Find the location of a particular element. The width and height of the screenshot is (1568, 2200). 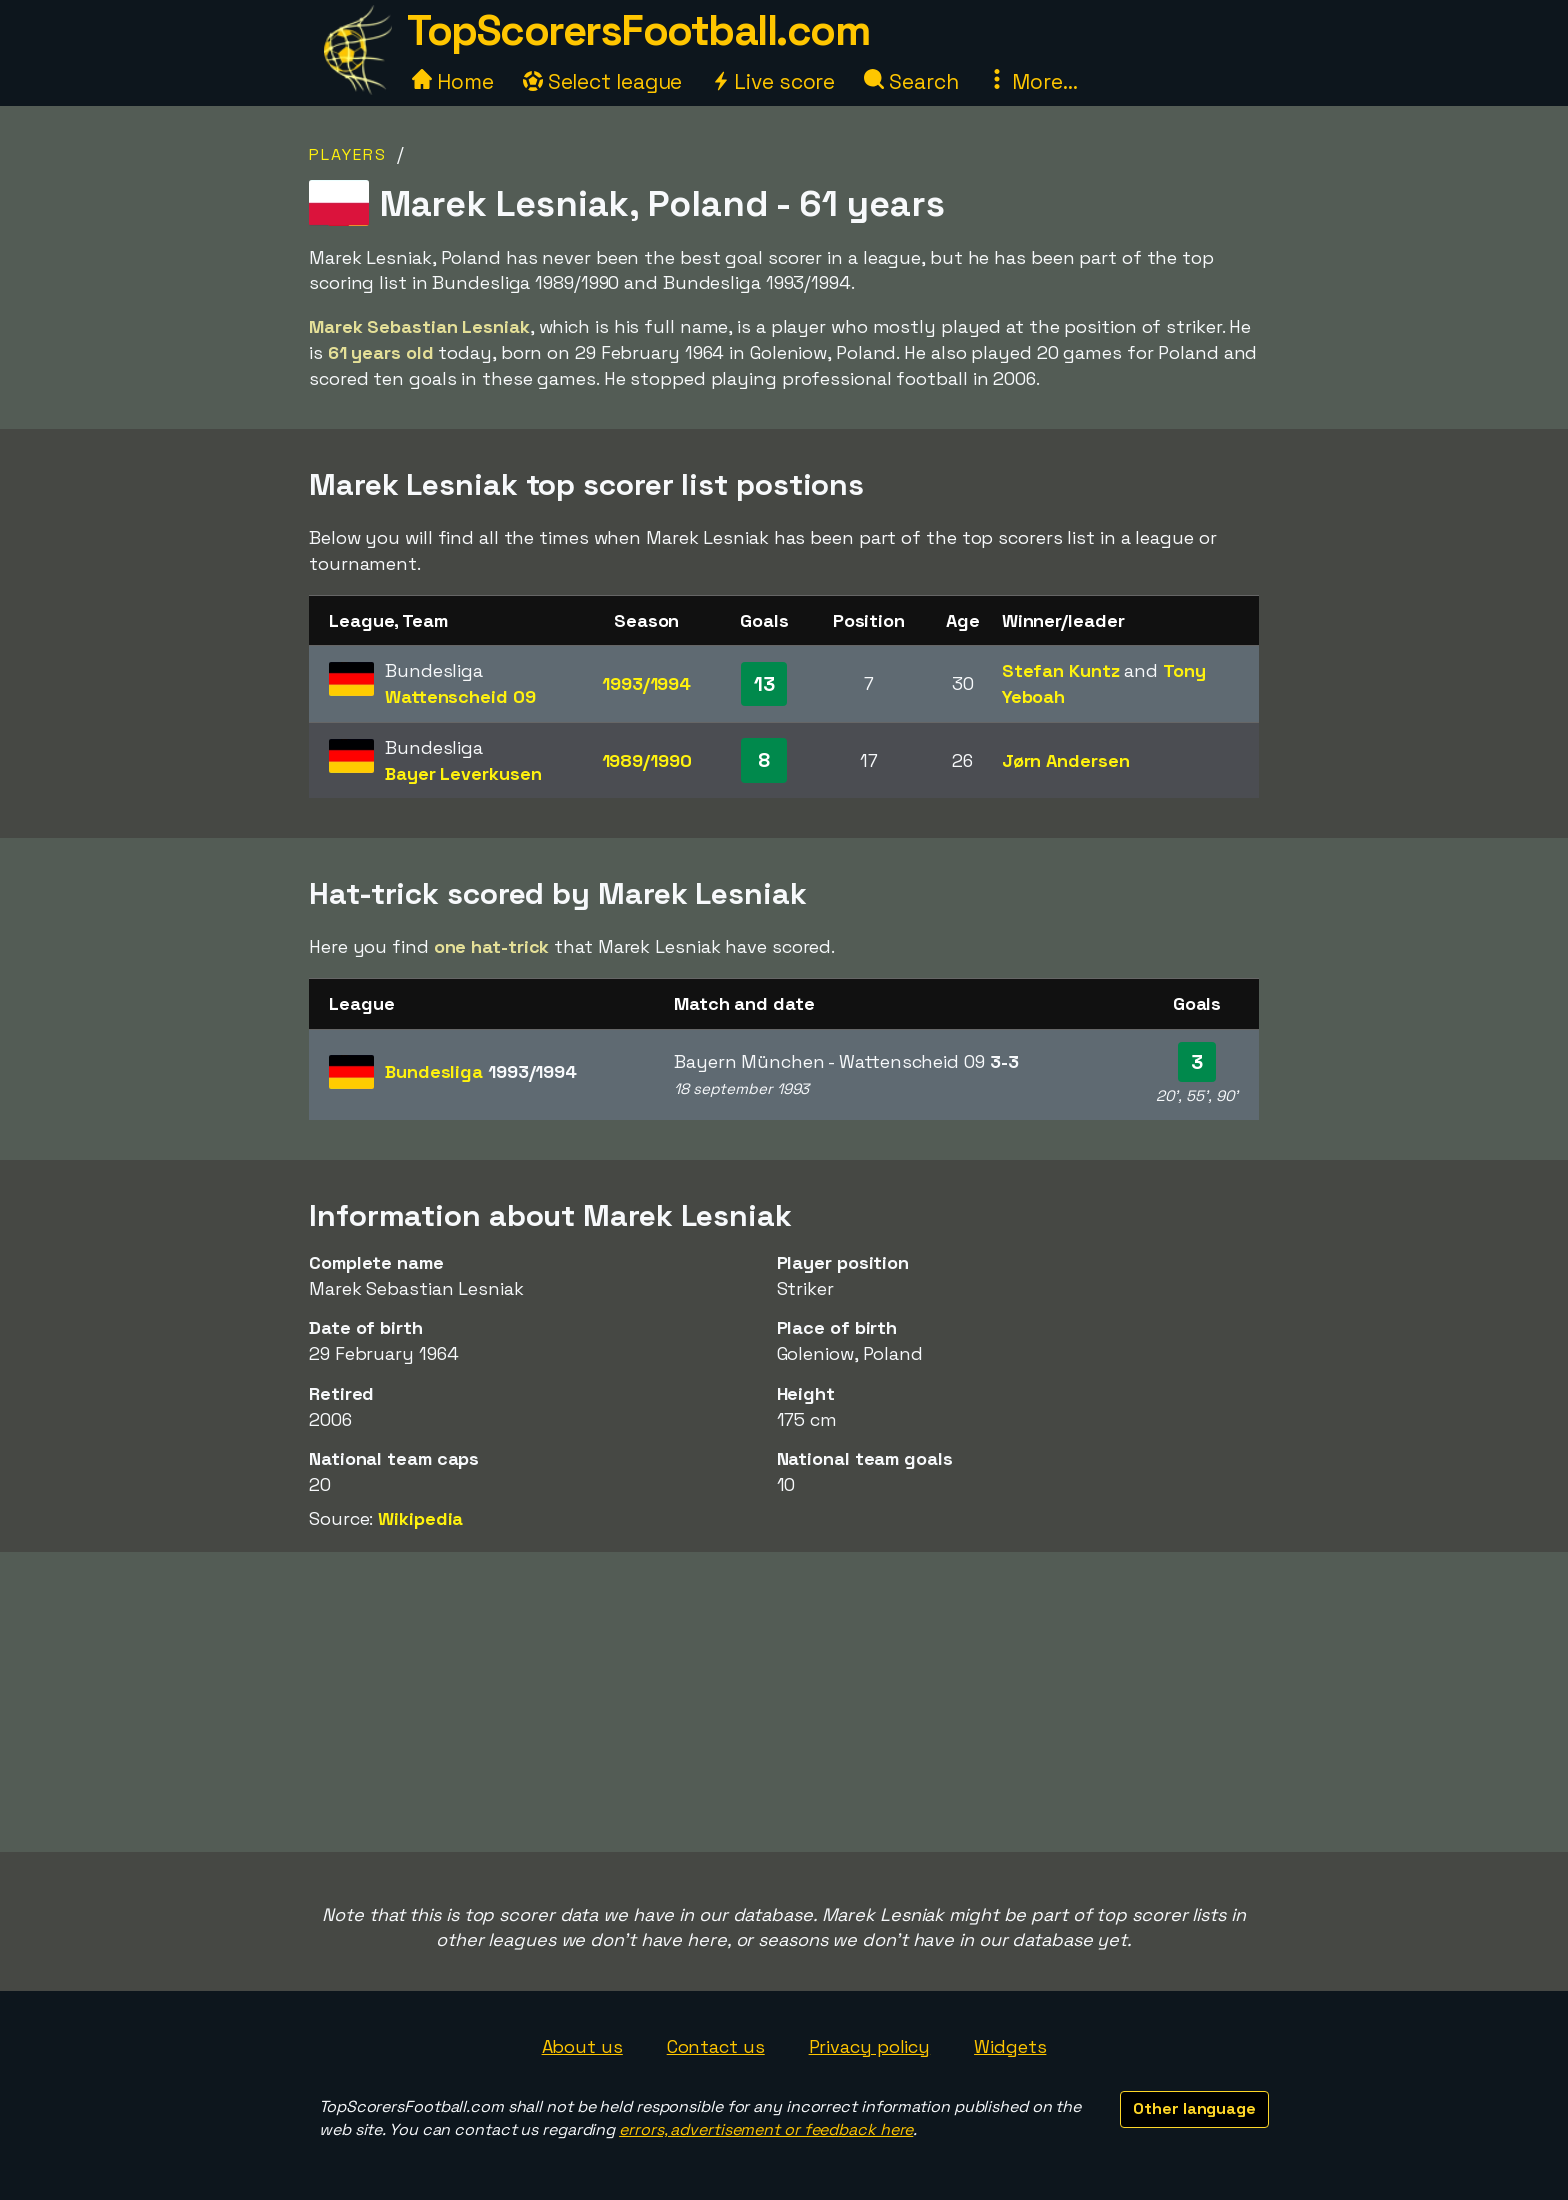

Search is located at coordinates (911, 81).